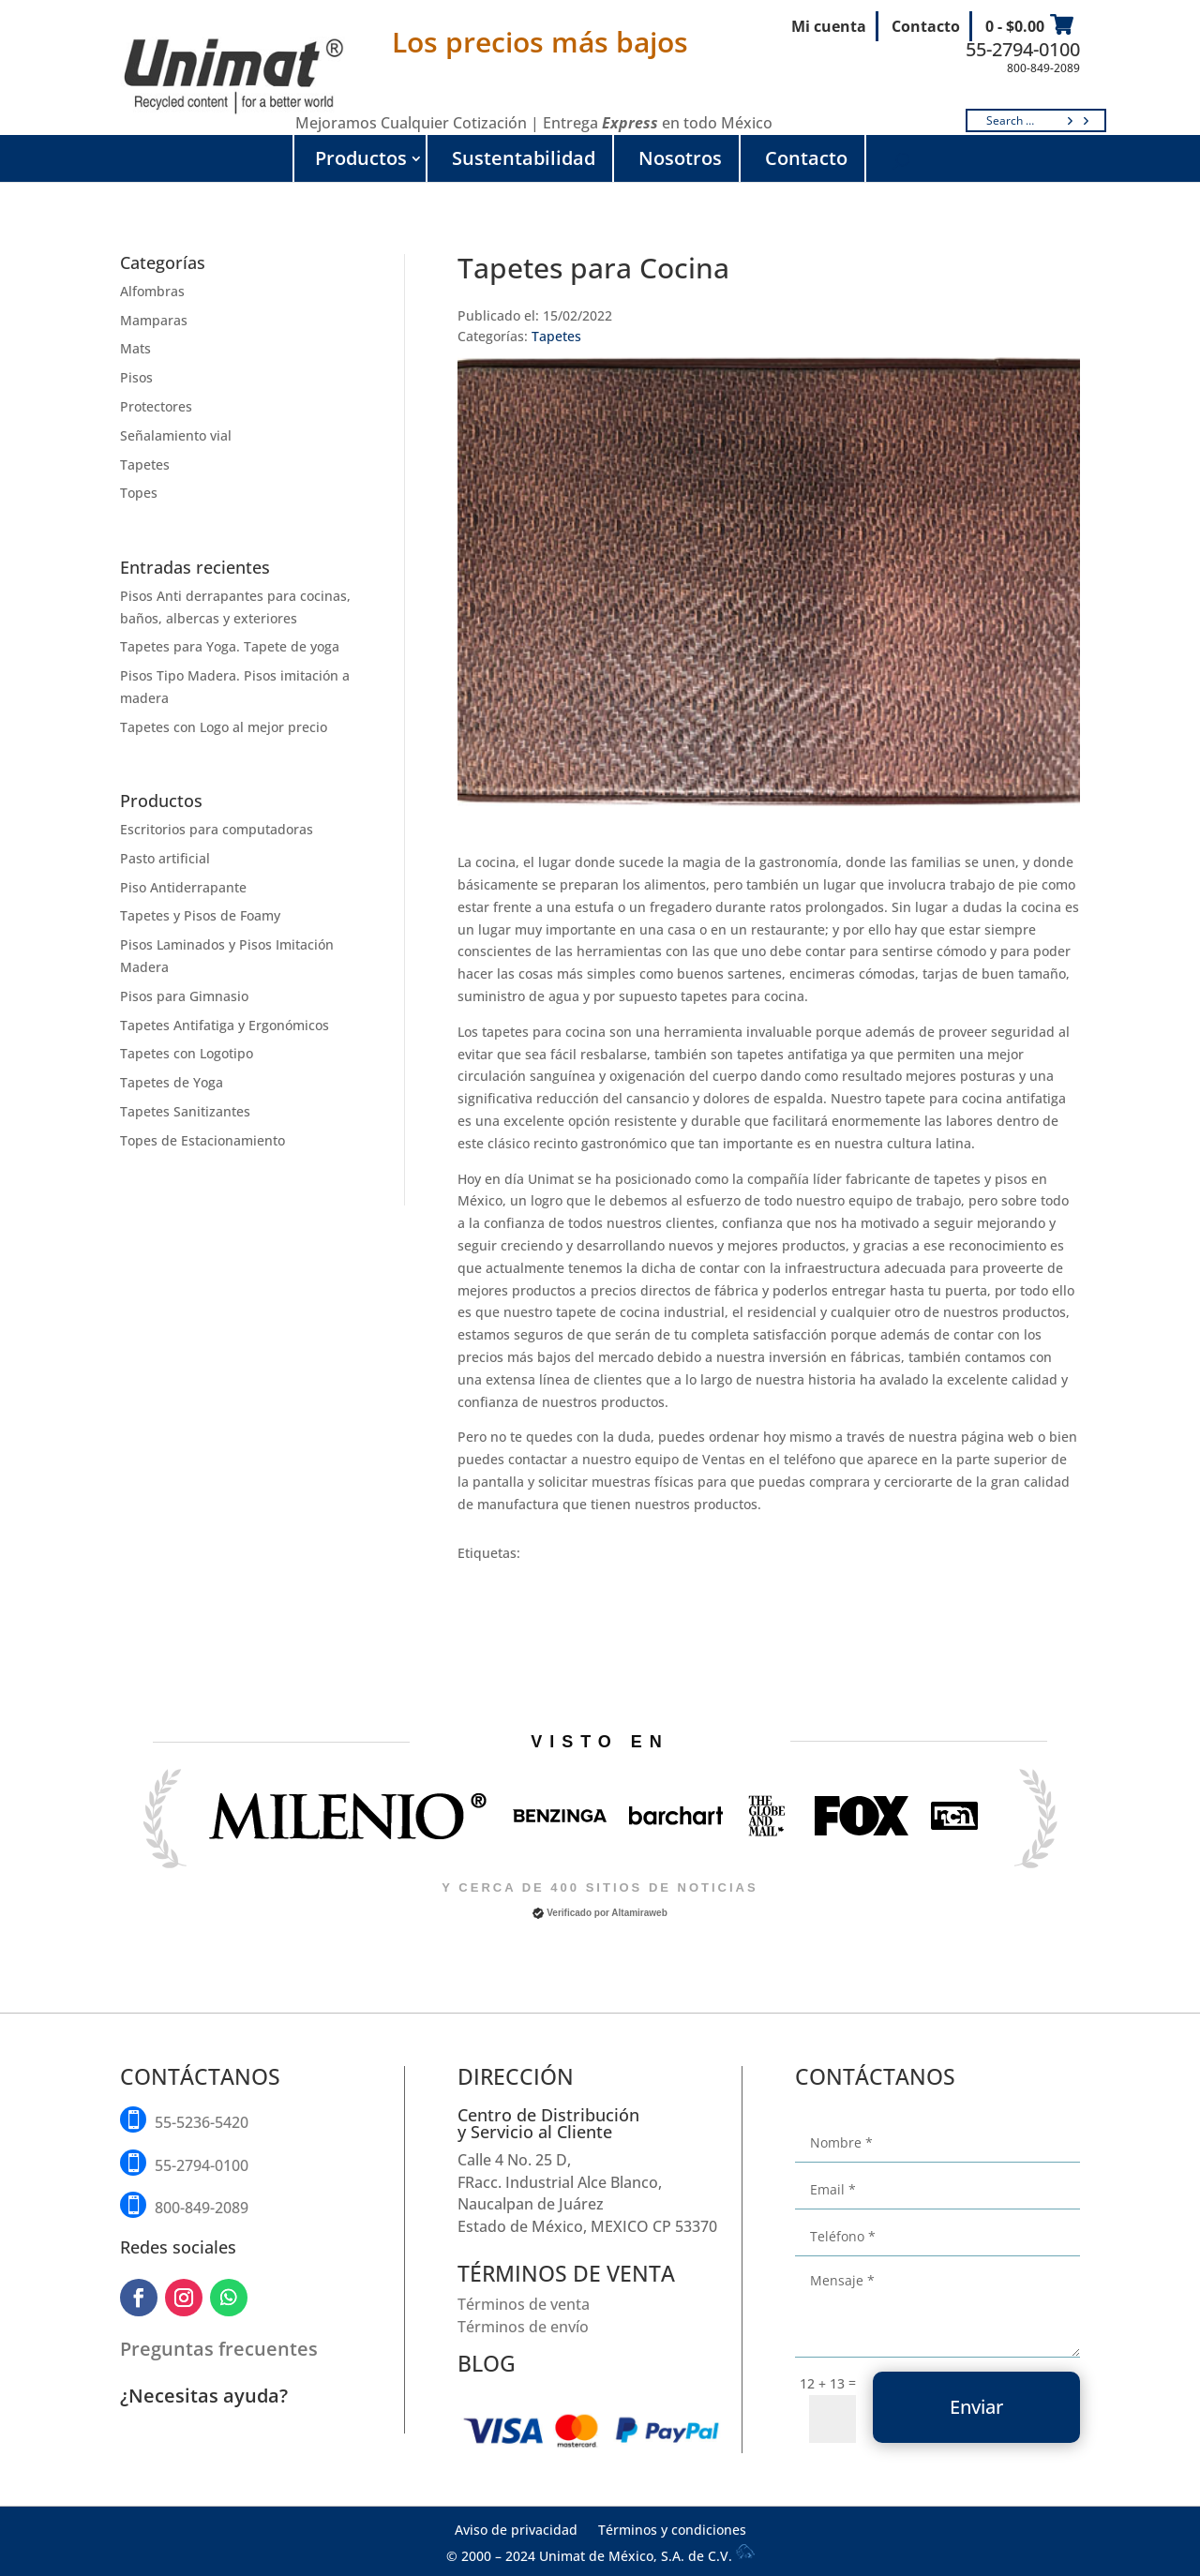 The height and width of the screenshot is (2576, 1200). I want to click on Nosotros, so click(680, 158).